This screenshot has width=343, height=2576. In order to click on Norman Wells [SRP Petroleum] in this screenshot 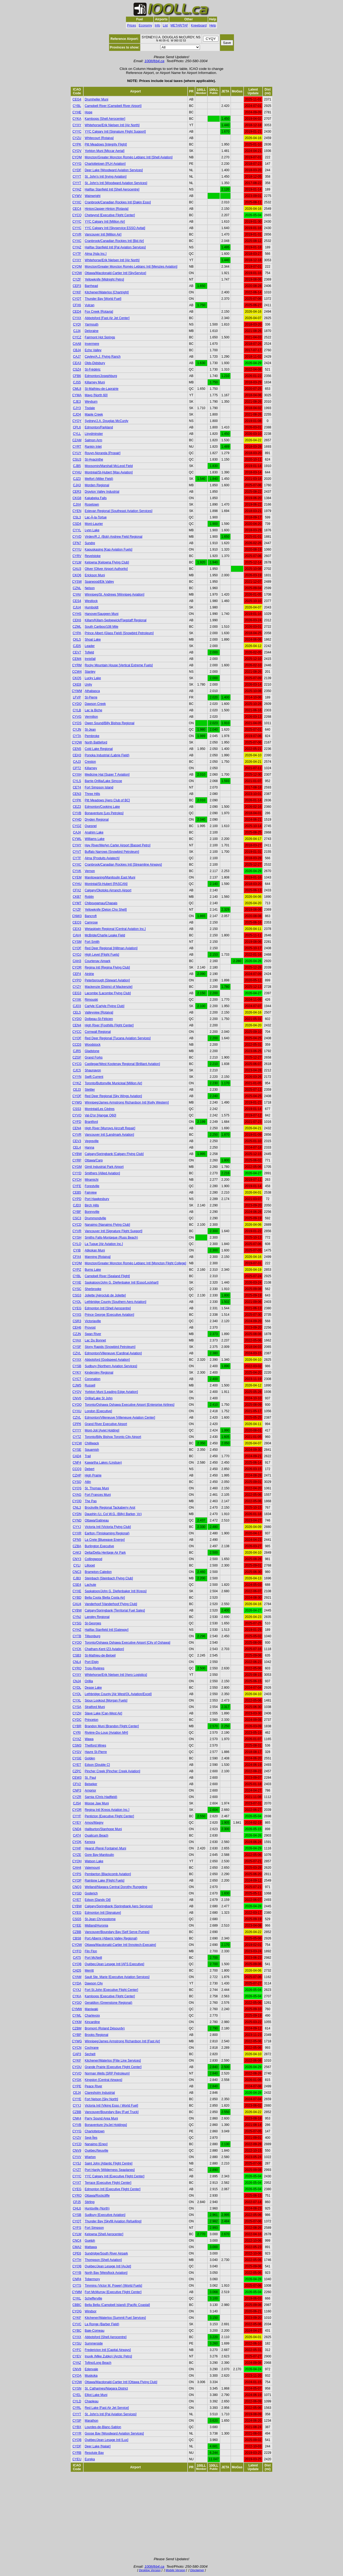, I will do `click(107, 2073)`.